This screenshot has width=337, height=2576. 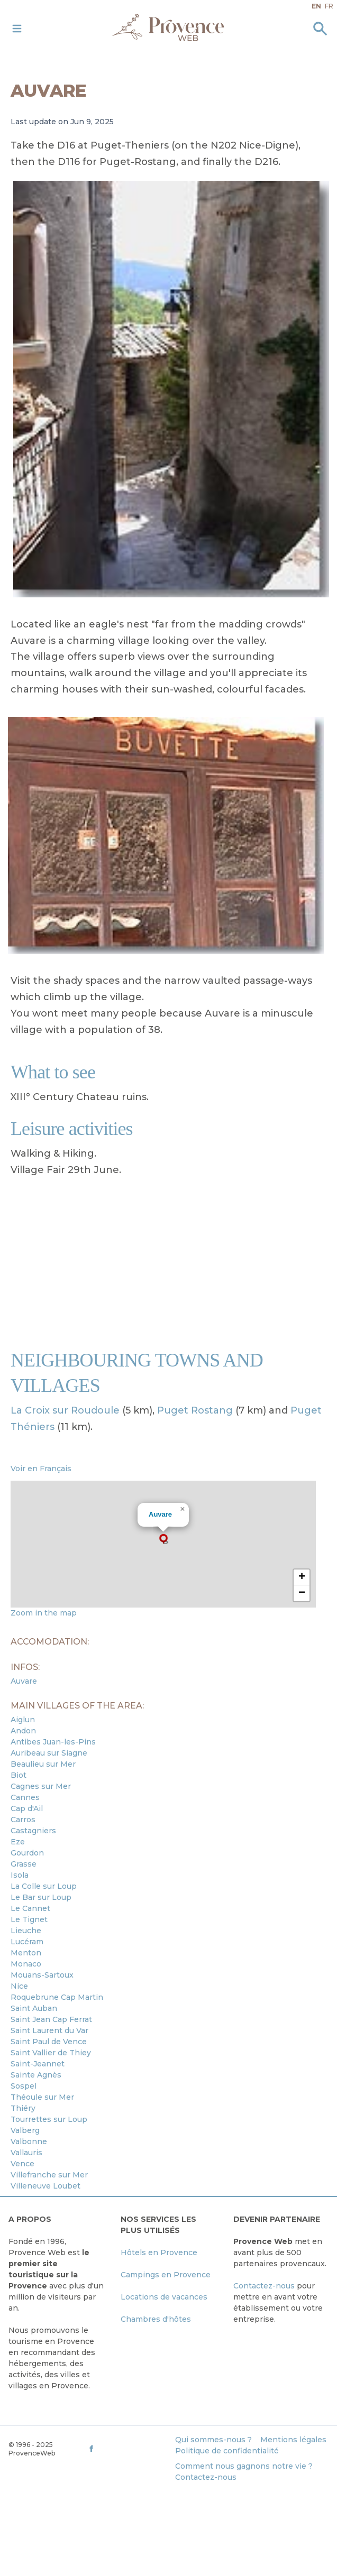 I want to click on Mouans-Sartoux, so click(x=42, y=1975).